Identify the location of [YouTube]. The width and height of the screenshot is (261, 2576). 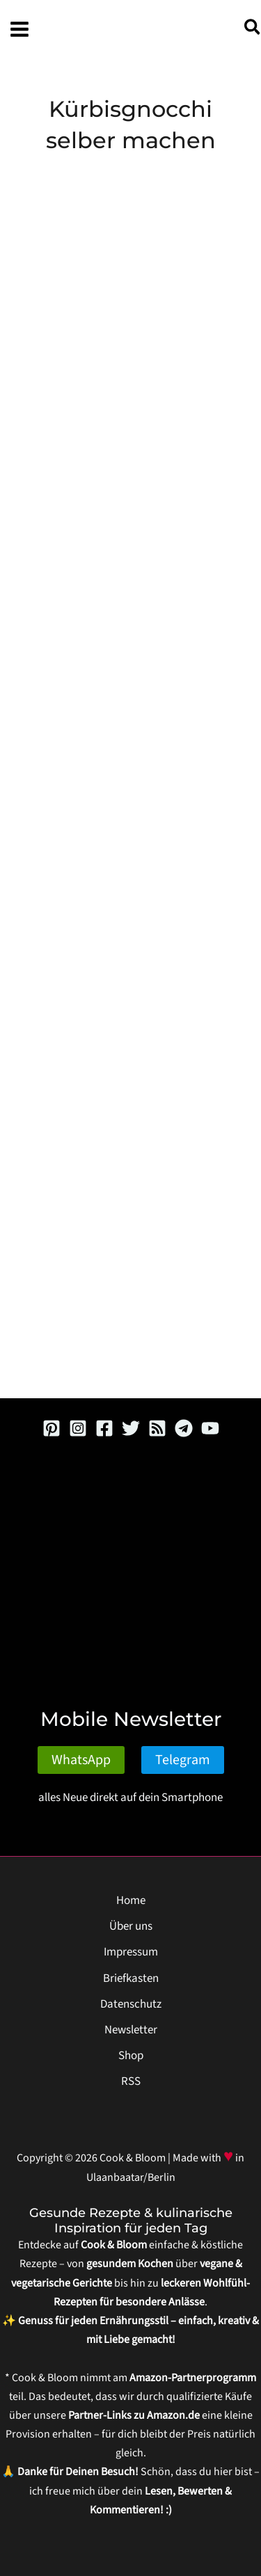
(210, 1428).